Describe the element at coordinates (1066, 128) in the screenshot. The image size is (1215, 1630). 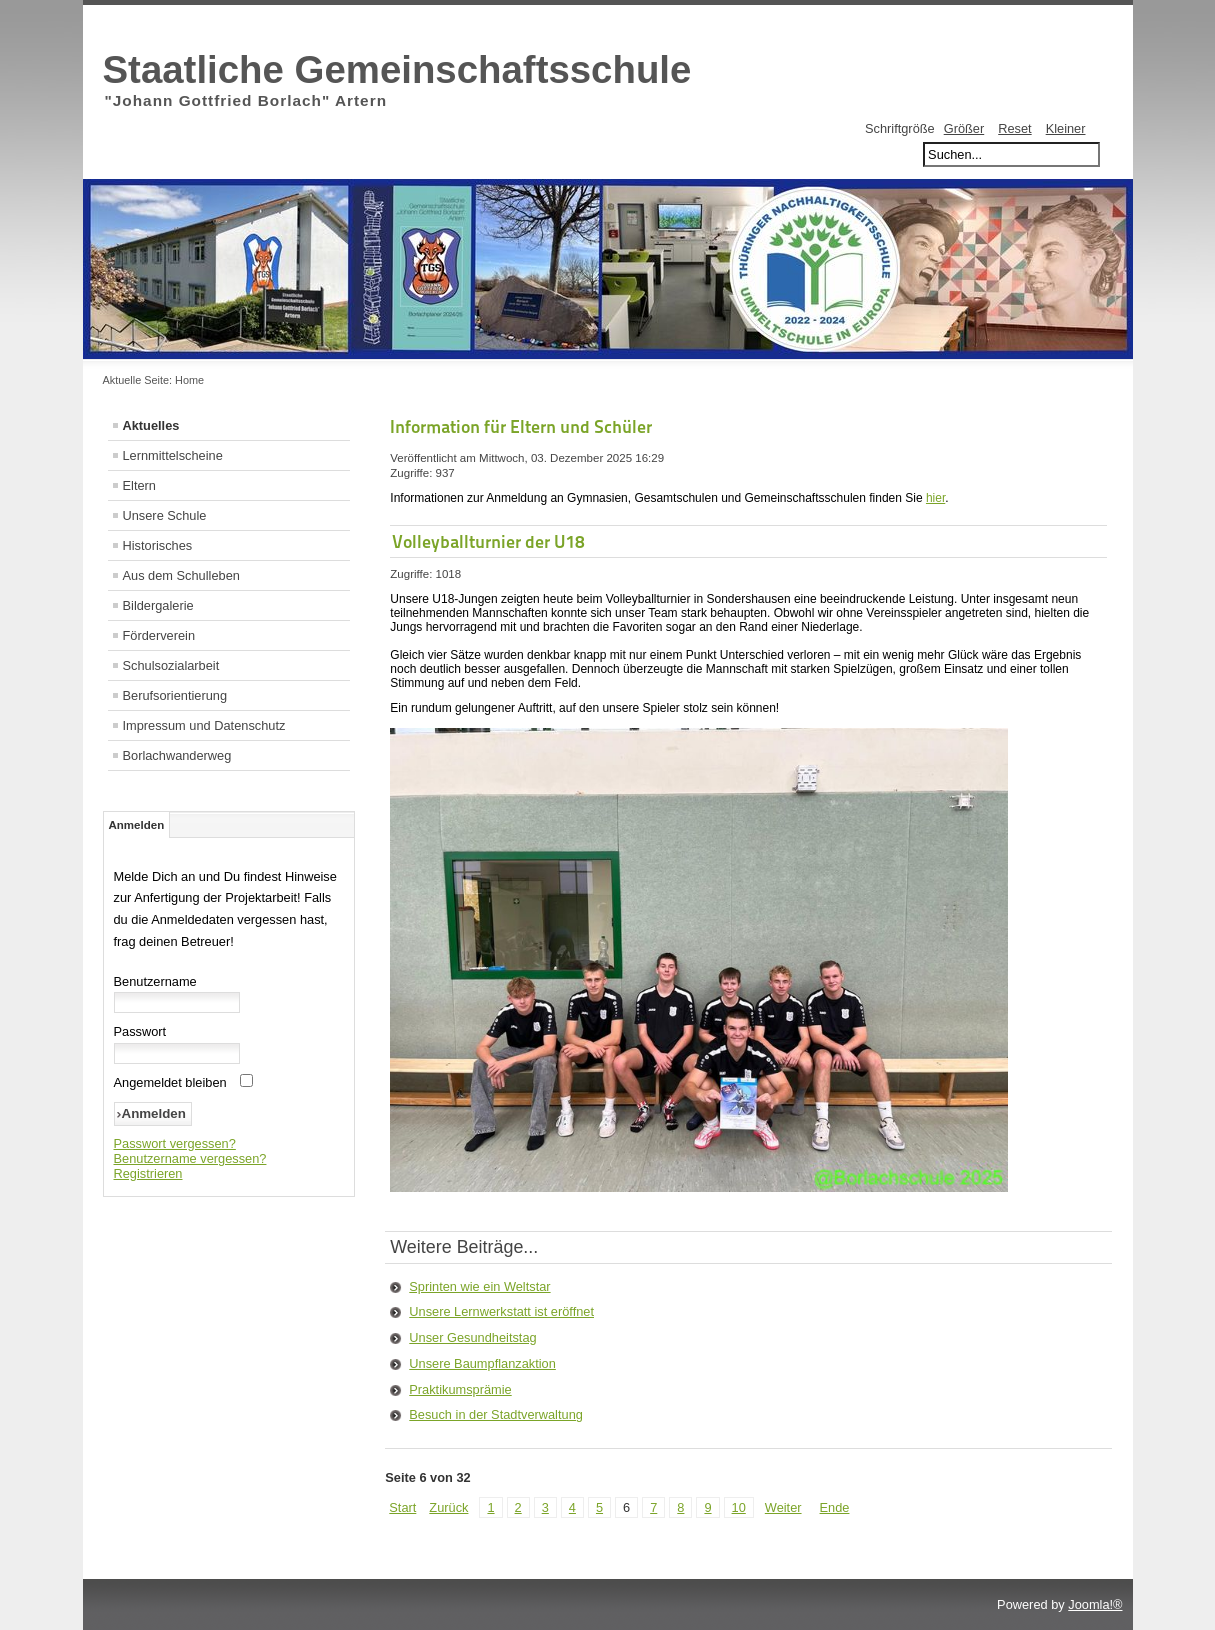
I see `Kleiner` at that location.